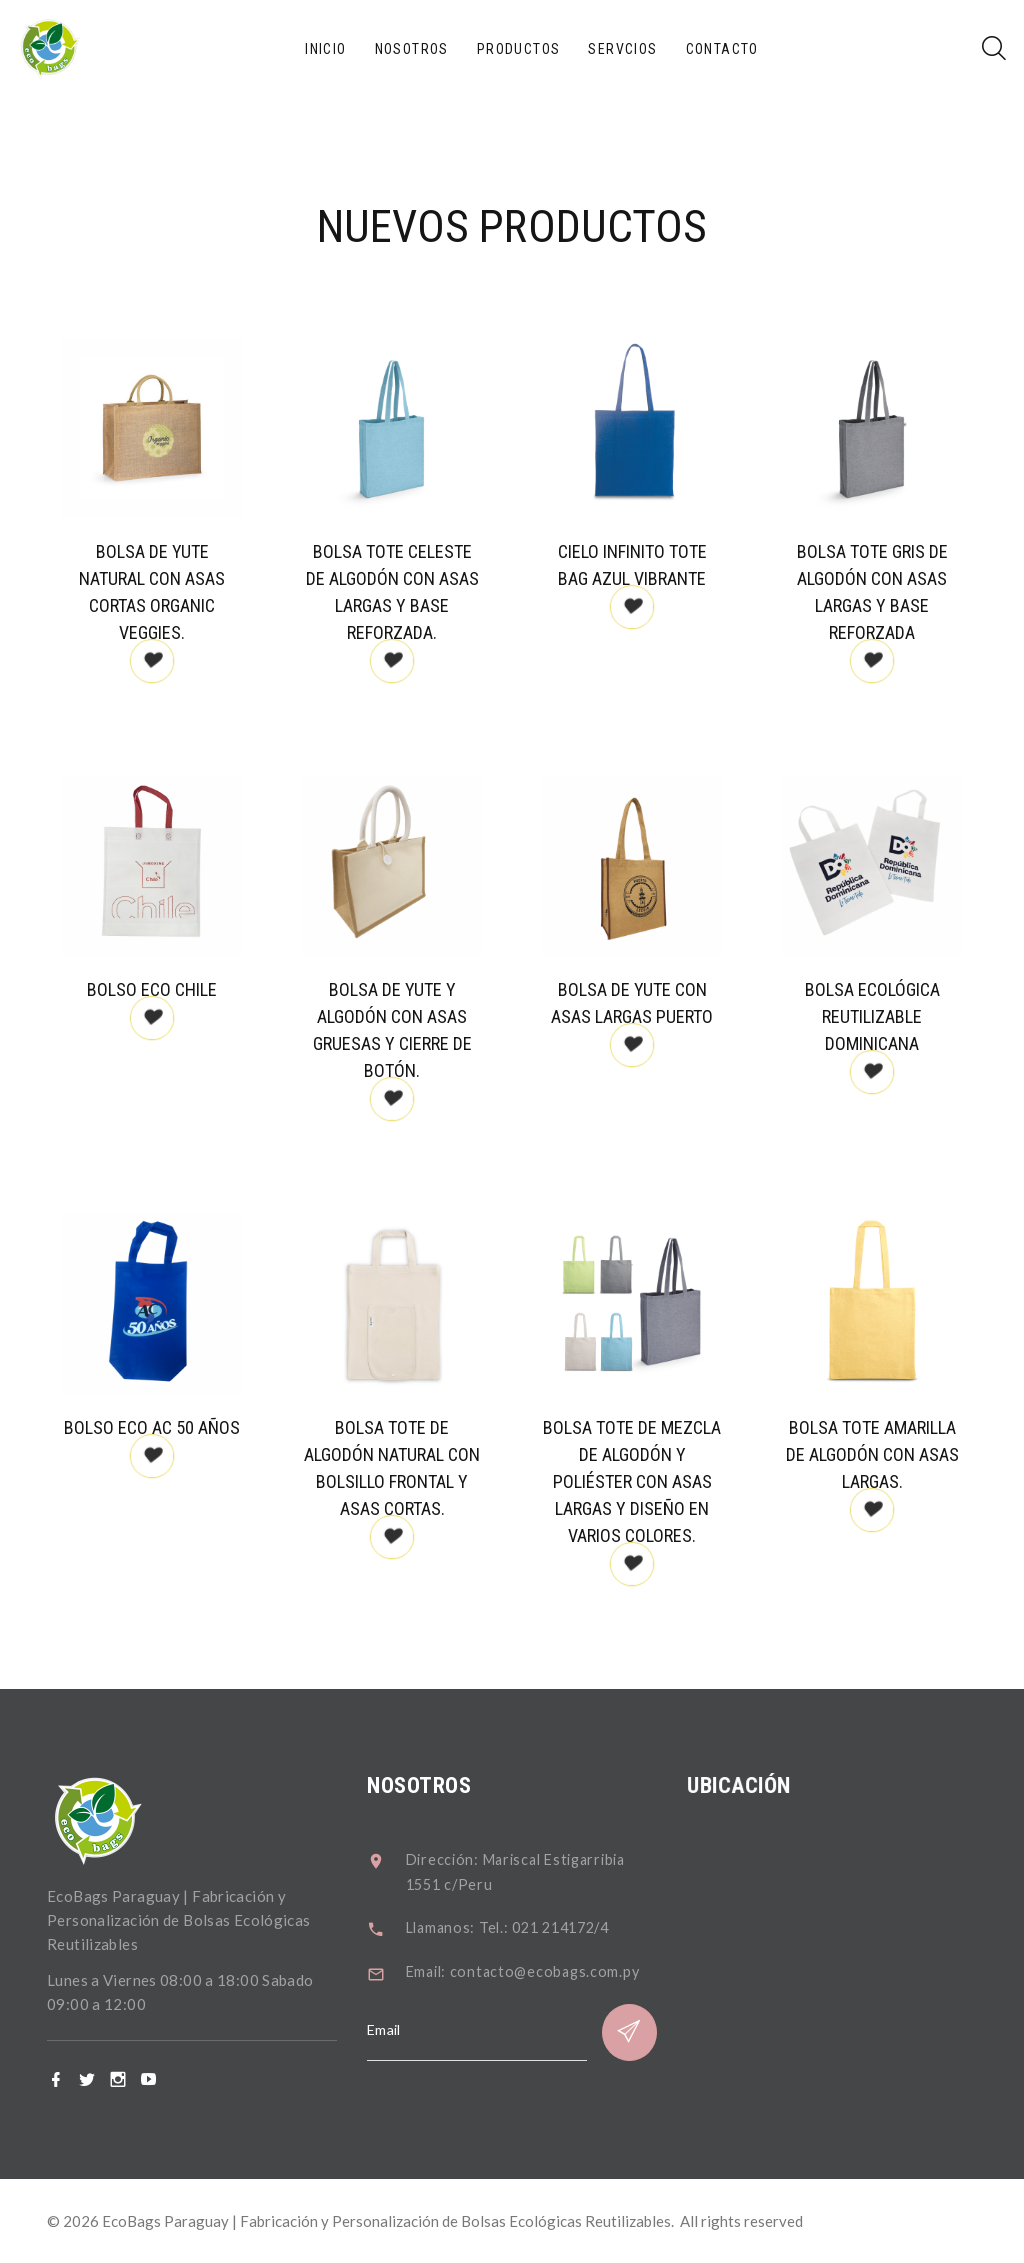 Image resolution: width=1024 pixels, height=2263 pixels. What do you see at coordinates (646, 1481) in the screenshot?
I see `Bolsa tote de mezcla de algodón y poliéster con asas largas y diseño en varios colores.` at bounding box center [646, 1481].